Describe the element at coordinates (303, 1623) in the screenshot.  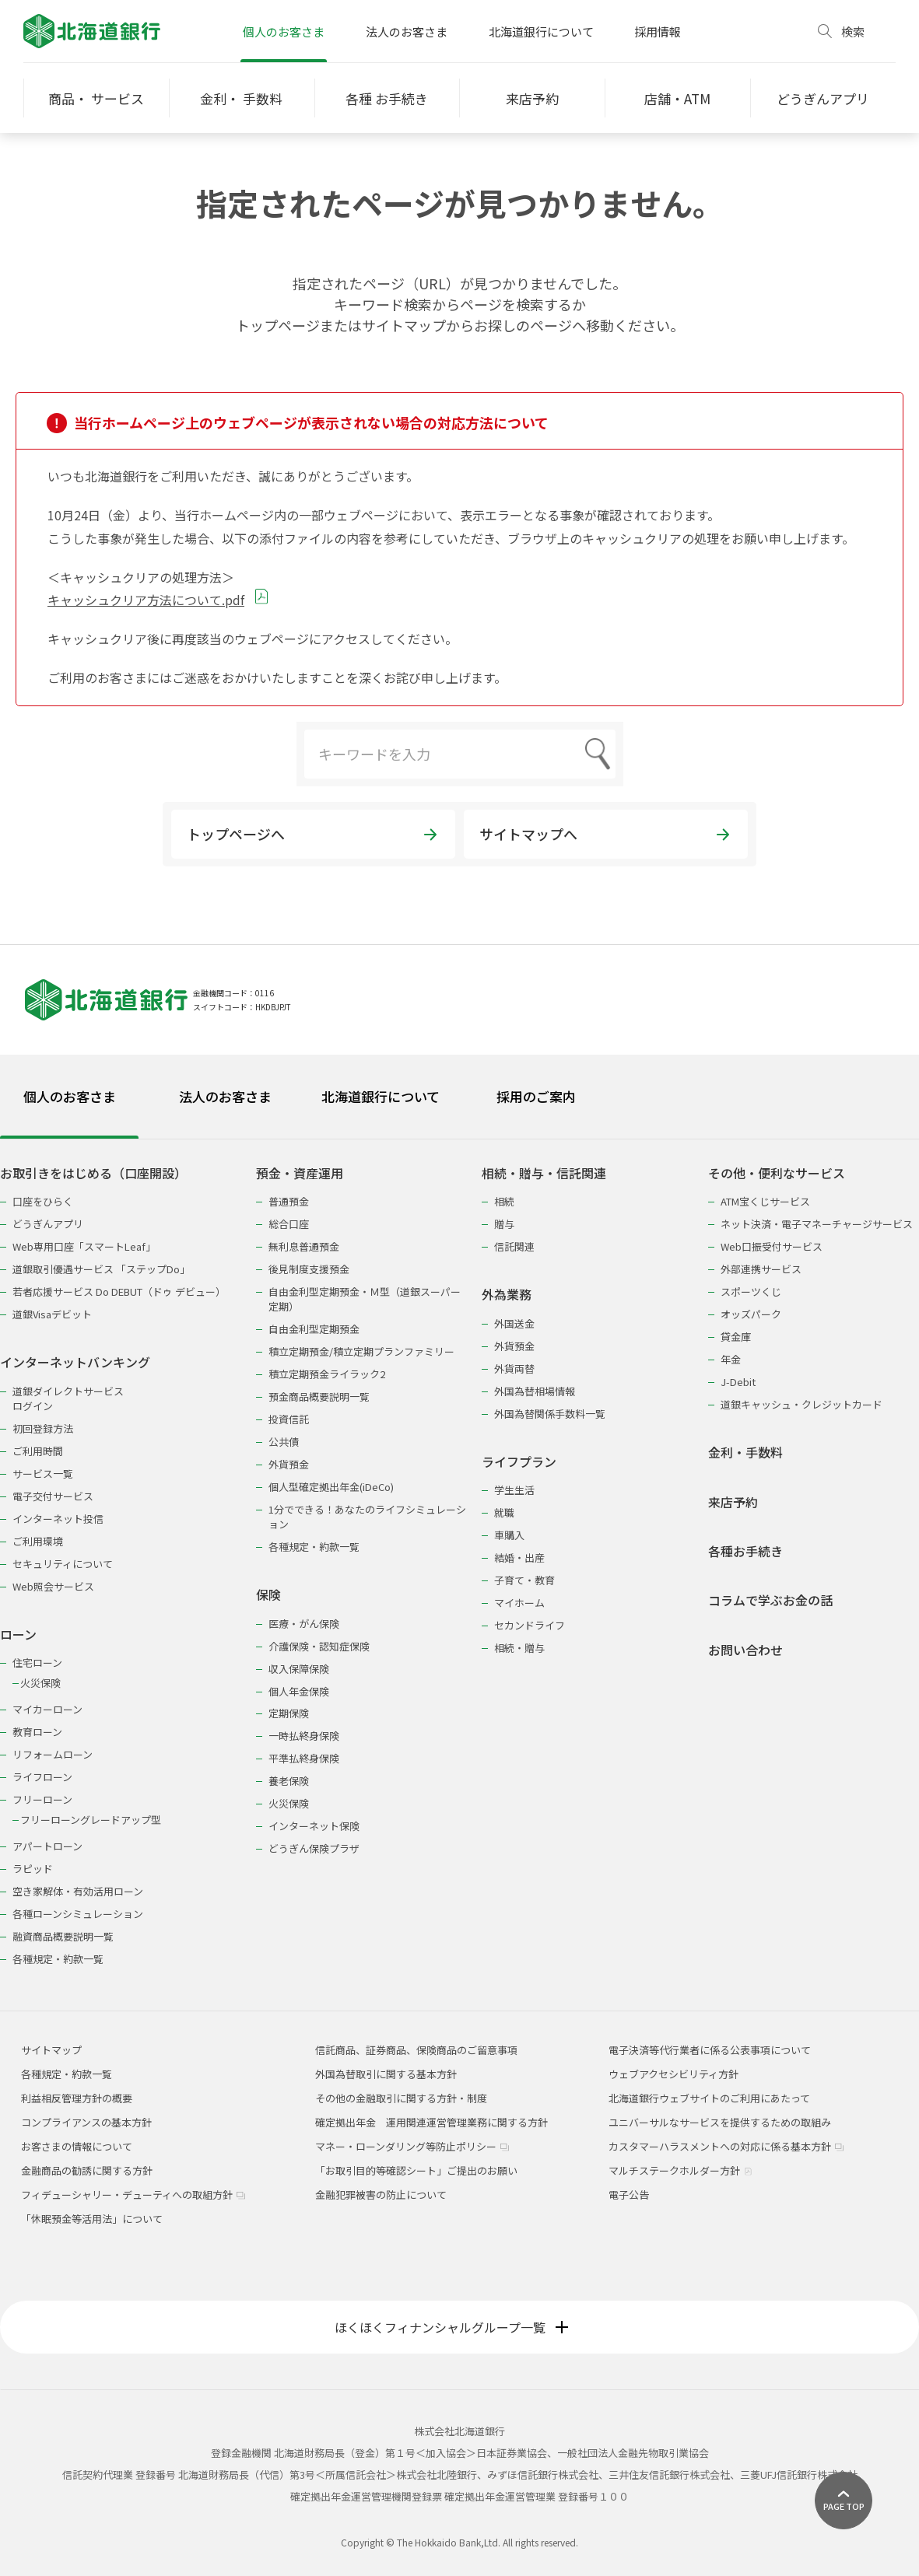
I see `医療・がん保険` at that location.